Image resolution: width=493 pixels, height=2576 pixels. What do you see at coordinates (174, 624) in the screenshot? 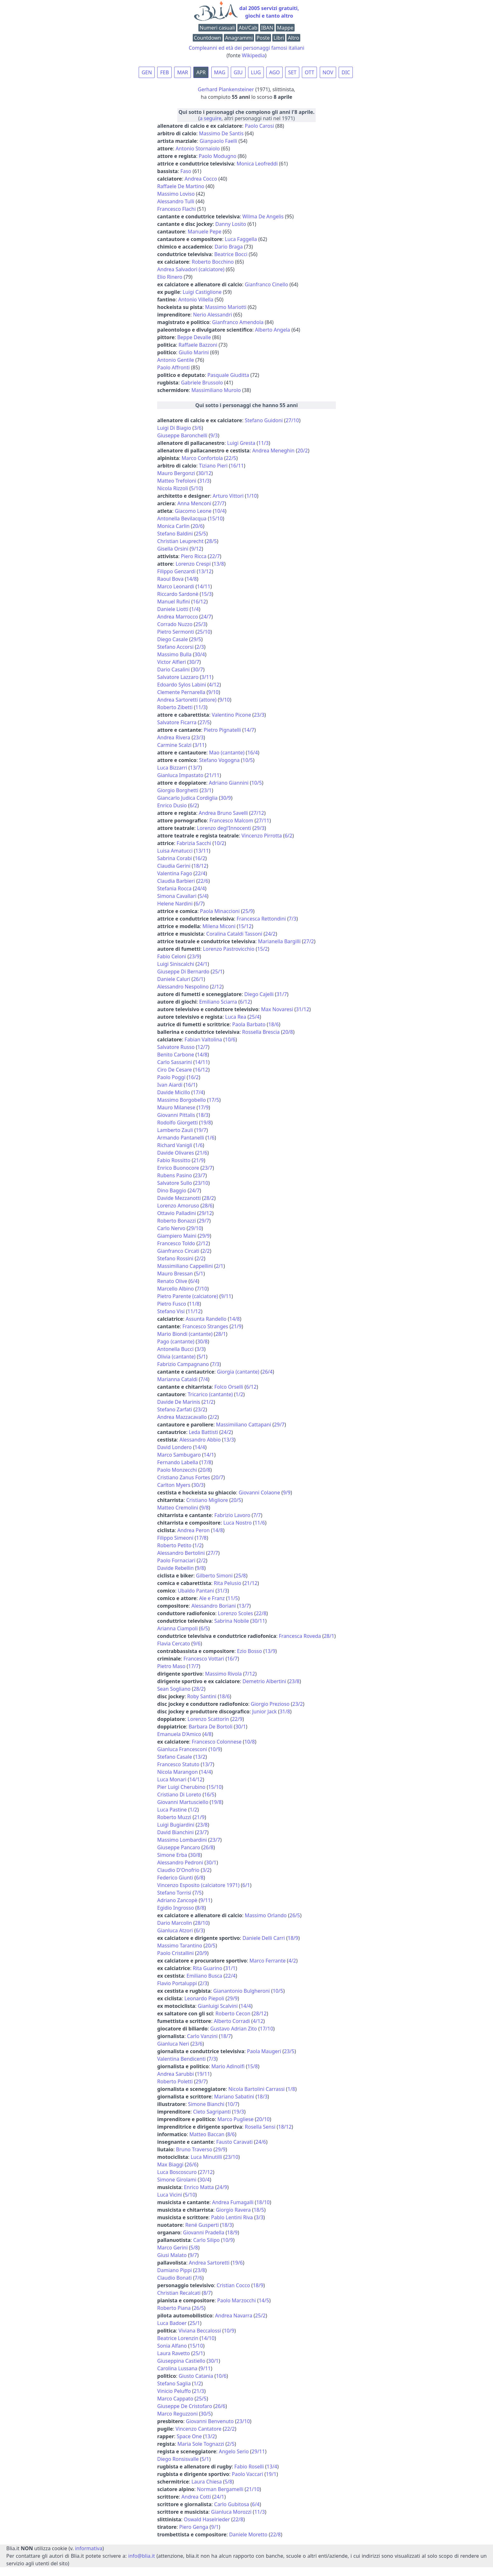
I see `Corrado Nuzzo` at bounding box center [174, 624].